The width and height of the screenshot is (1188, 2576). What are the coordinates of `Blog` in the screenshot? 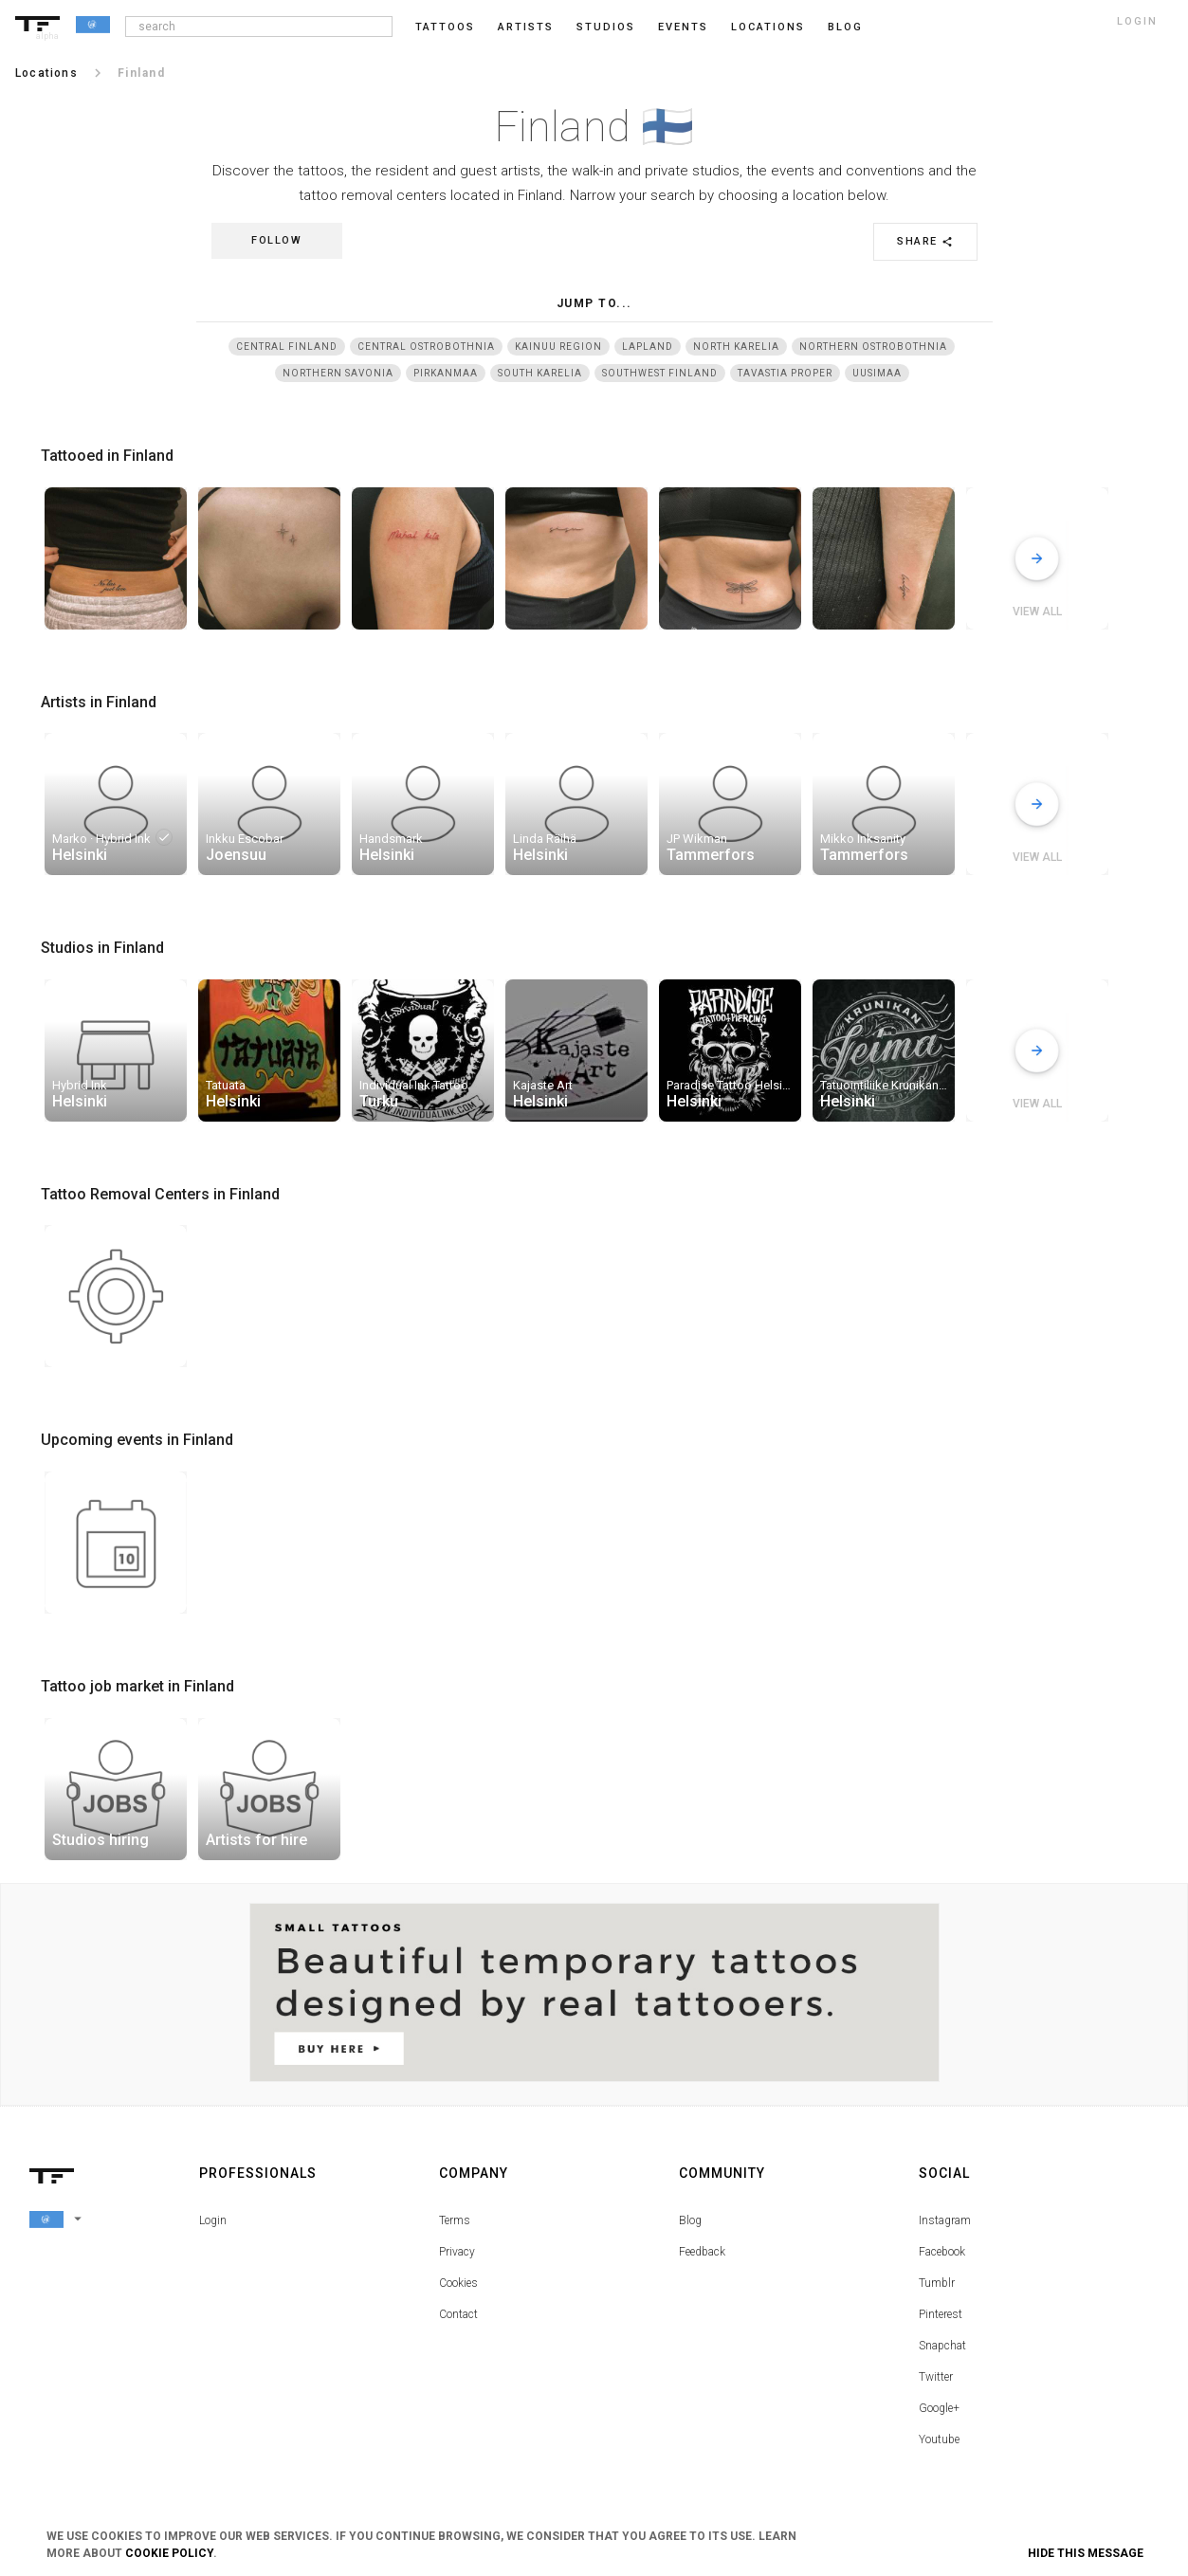 It's located at (690, 2220).